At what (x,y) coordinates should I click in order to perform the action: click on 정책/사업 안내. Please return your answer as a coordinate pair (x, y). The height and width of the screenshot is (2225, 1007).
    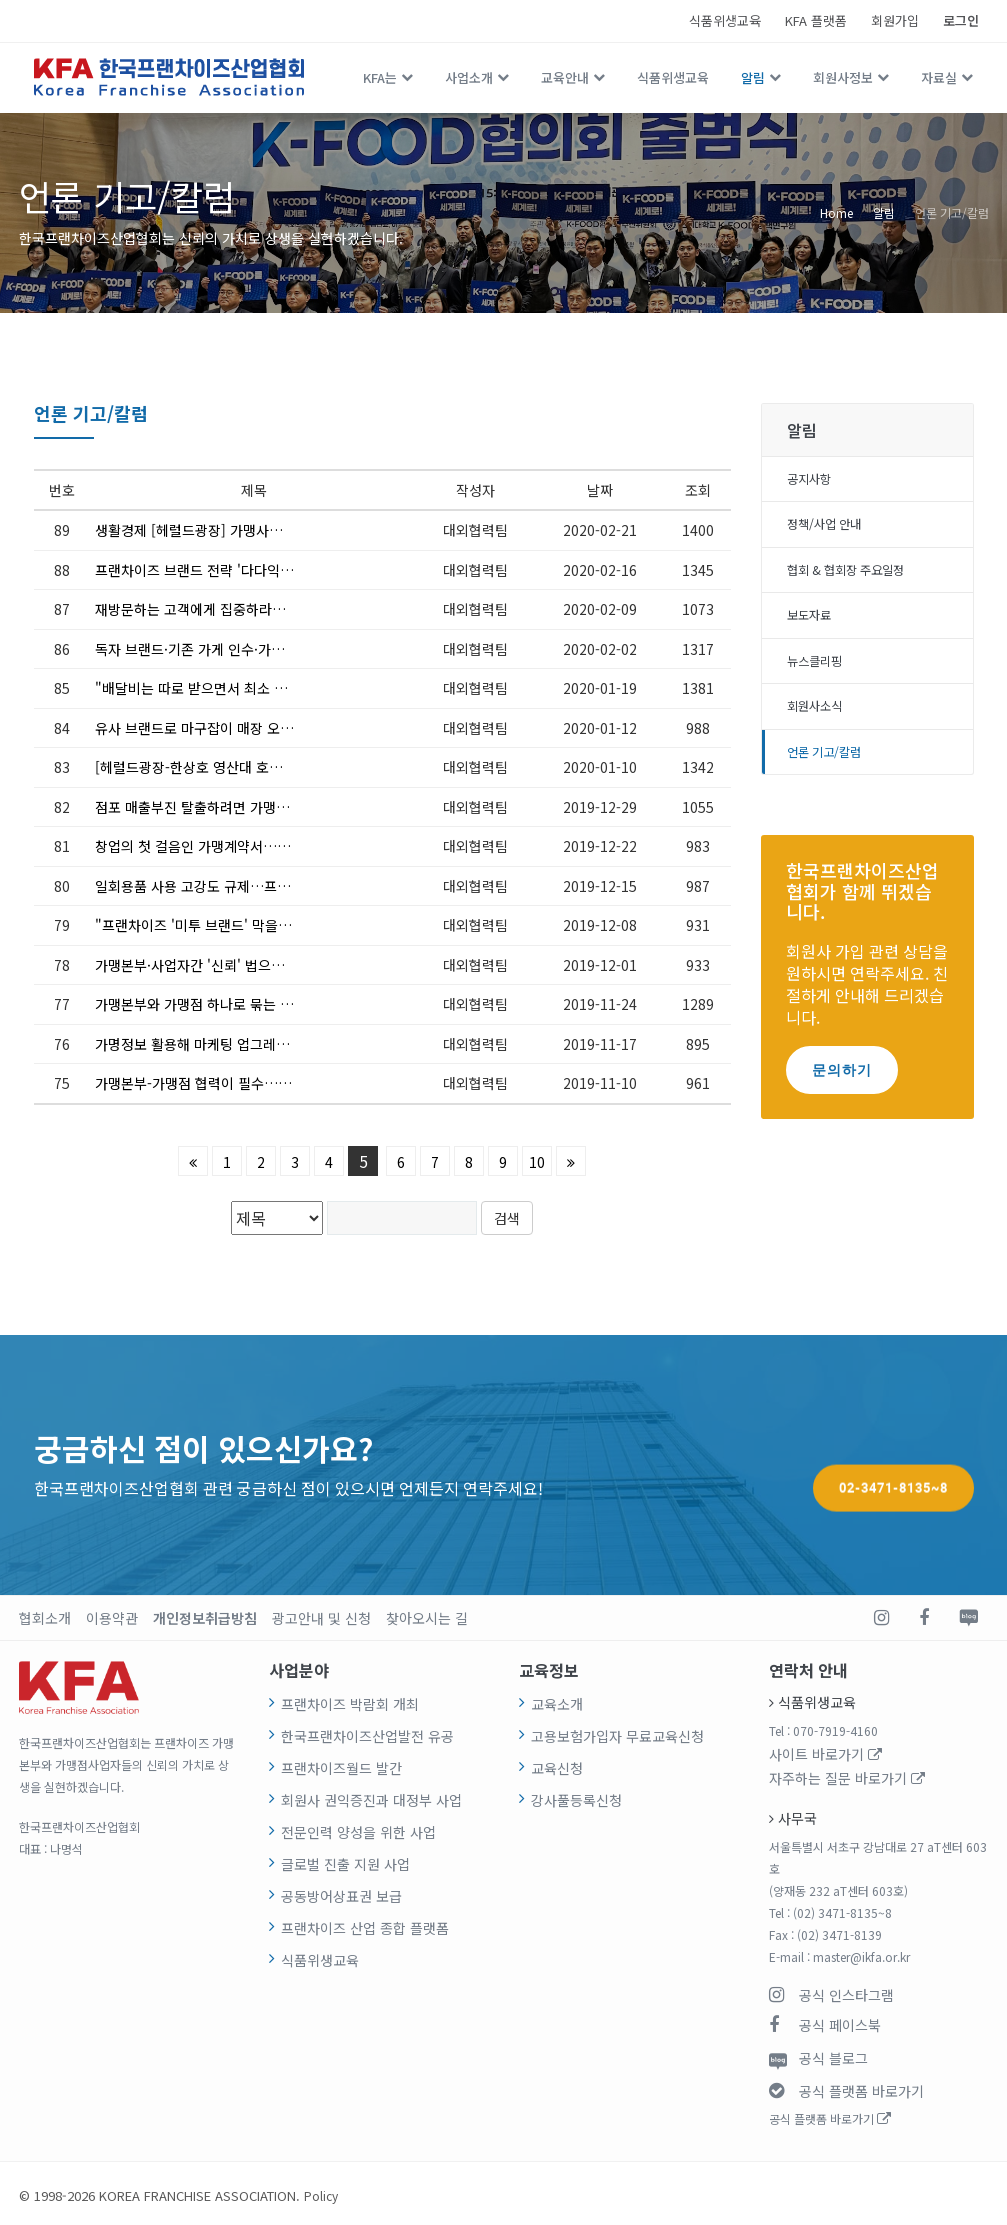
    Looking at the image, I should click on (831, 530).